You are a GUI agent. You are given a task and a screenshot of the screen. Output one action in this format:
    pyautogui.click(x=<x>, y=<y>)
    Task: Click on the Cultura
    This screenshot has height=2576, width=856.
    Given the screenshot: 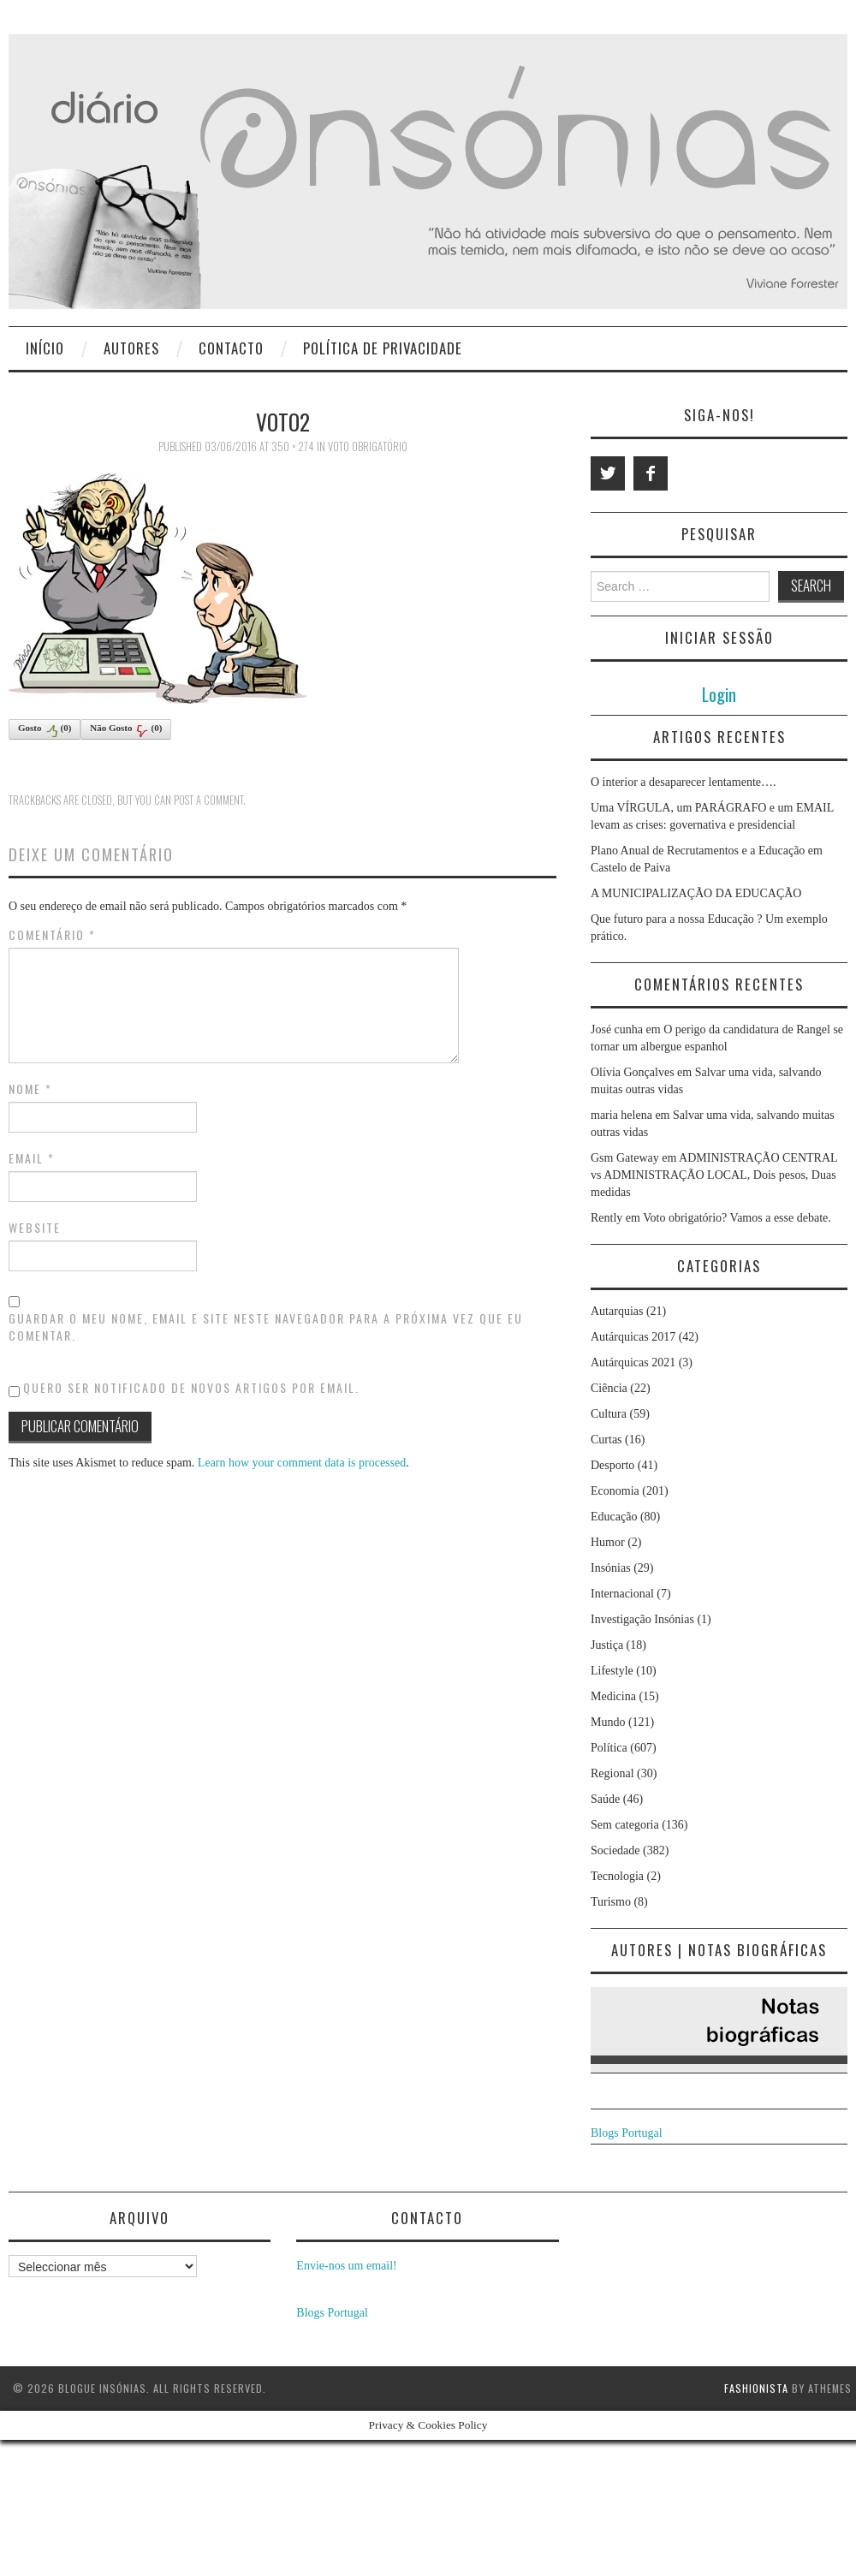 What is the action you would take?
    pyautogui.click(x=609, y=1413)
    